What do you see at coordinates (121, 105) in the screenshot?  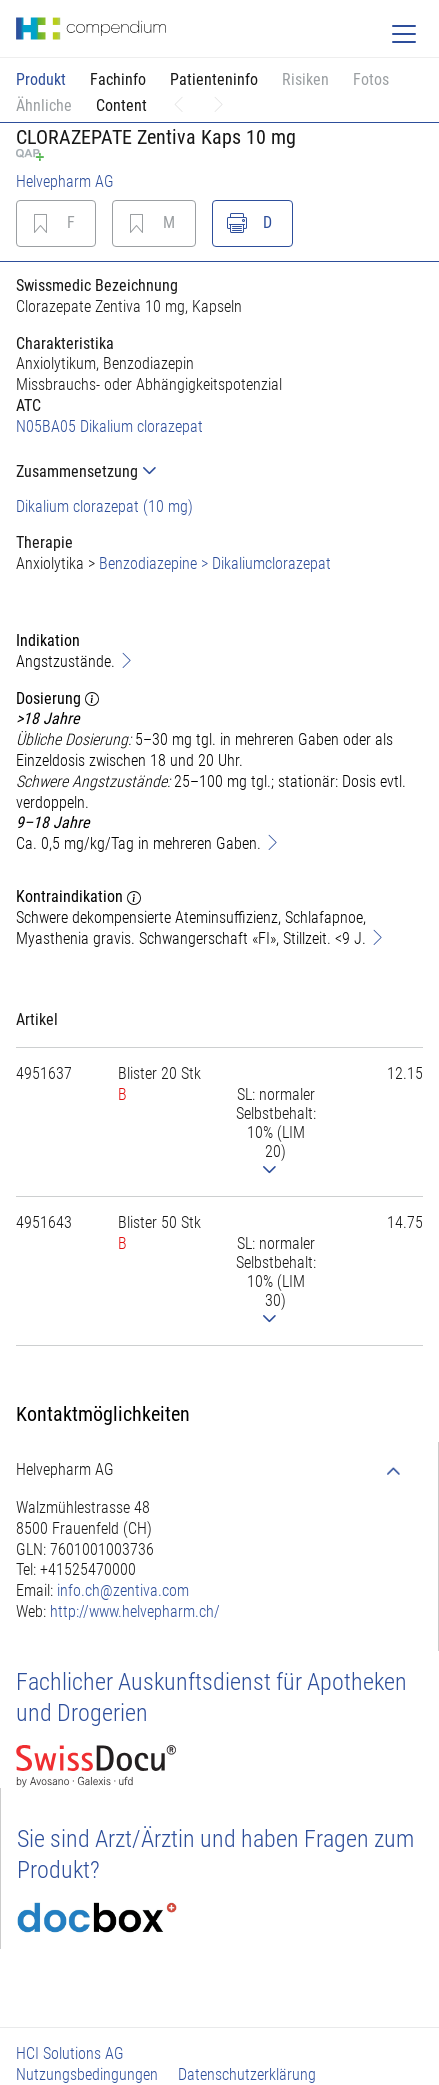 I see `Content` at bounding box center [121, 105].